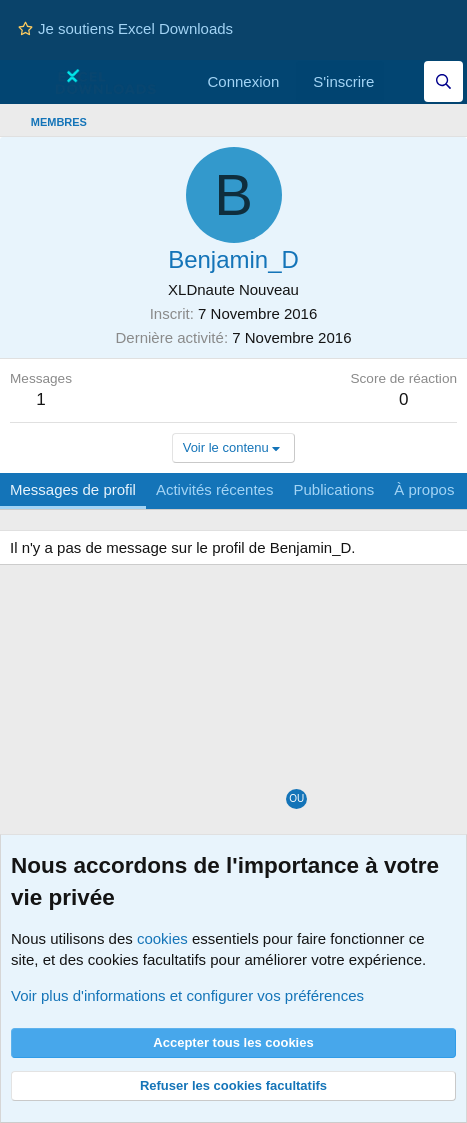 The width and height of the screenshot is (467, 1123). Describe the element at coordinates (125, 28) in the screenshot. I see `Je soutiens Excel Downloads` at that location.